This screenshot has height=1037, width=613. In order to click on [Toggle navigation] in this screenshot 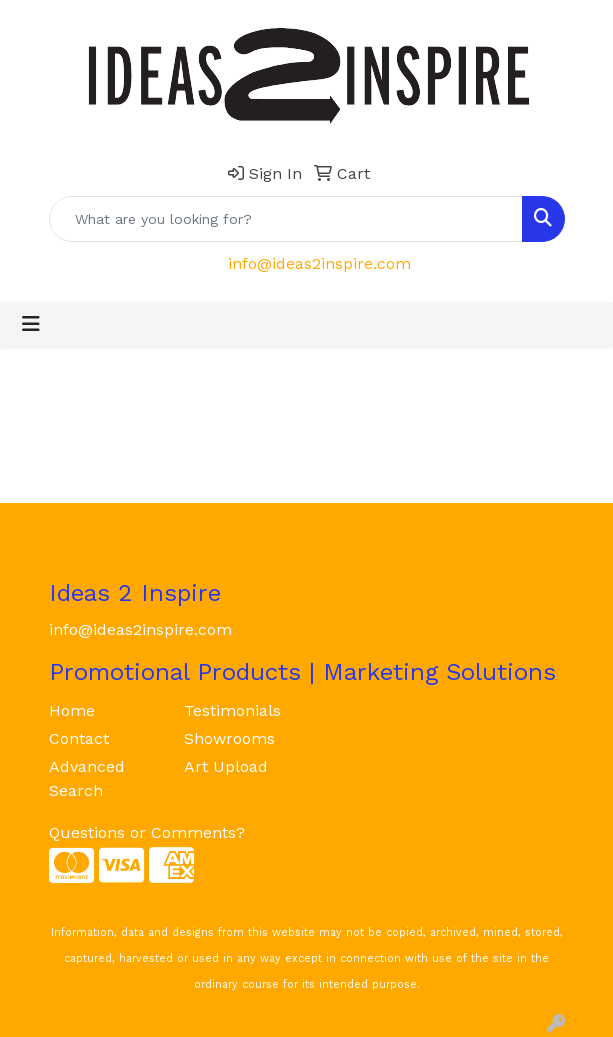, I will do `click(31, 324)`.